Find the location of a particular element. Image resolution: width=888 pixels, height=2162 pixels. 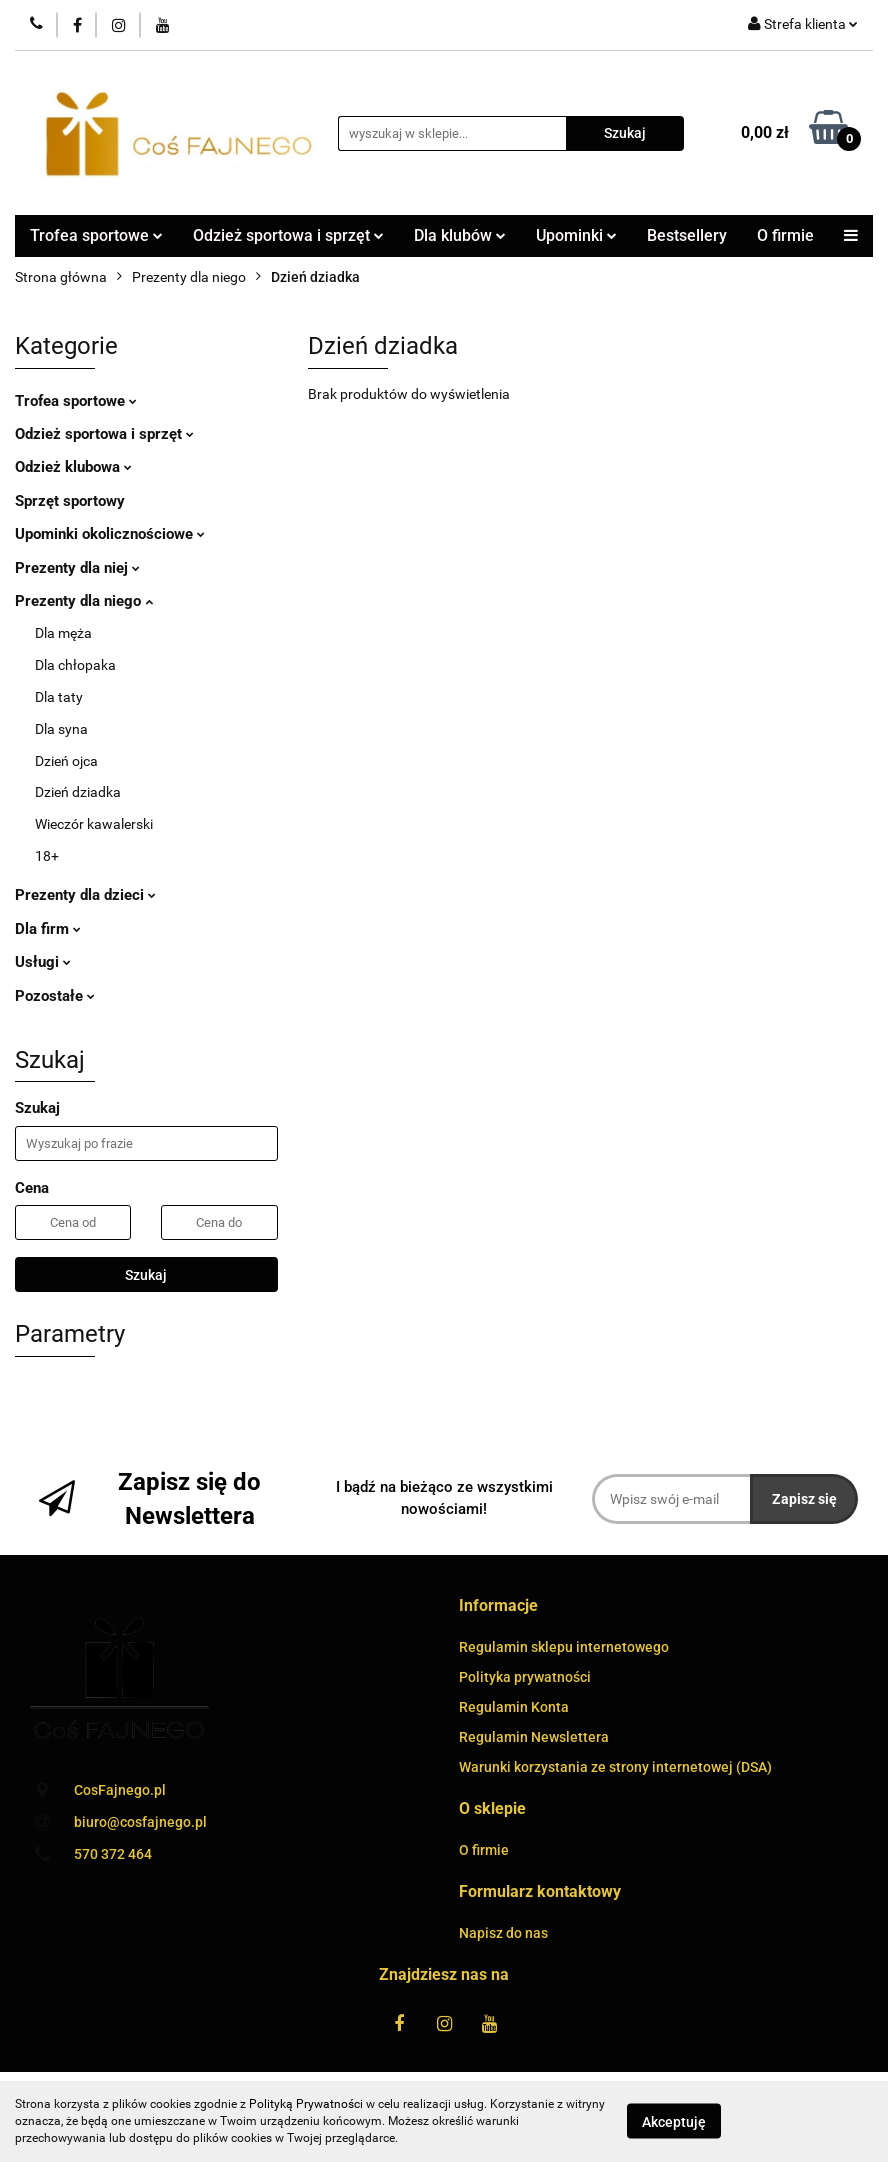

18+ is located at coordinates (47, 856).